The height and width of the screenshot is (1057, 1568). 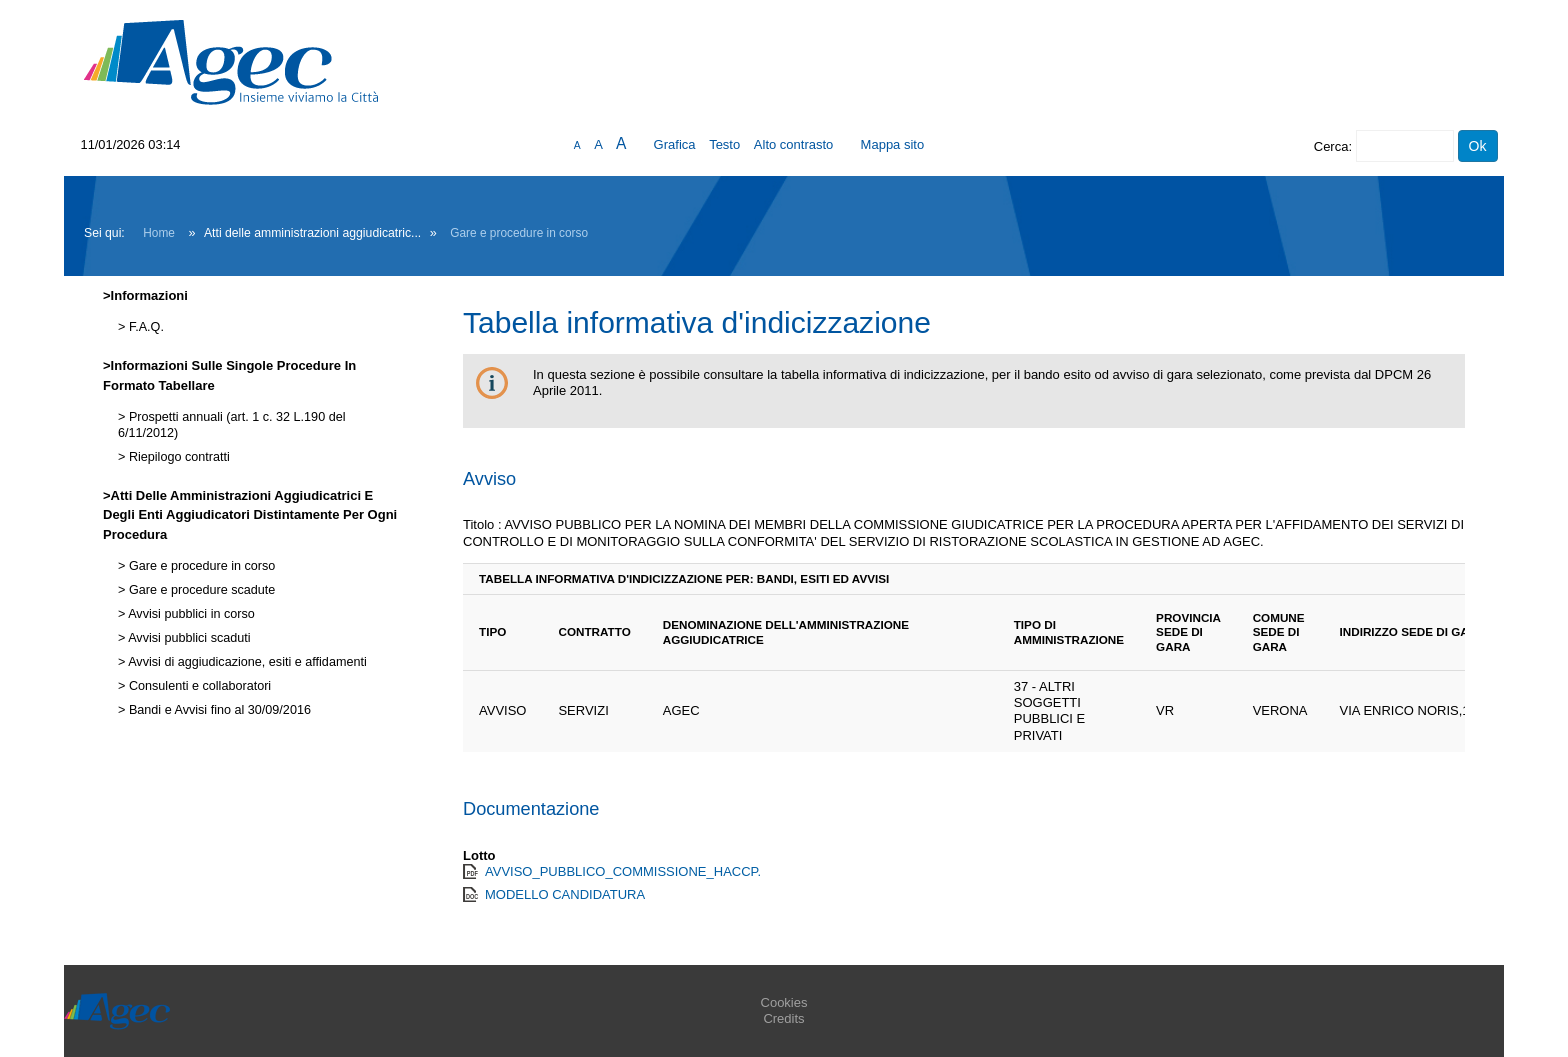 What do you see at coordinates (1331, 146) in the screenshot?
I see `Cerca` at bounding box center [1331, 146].